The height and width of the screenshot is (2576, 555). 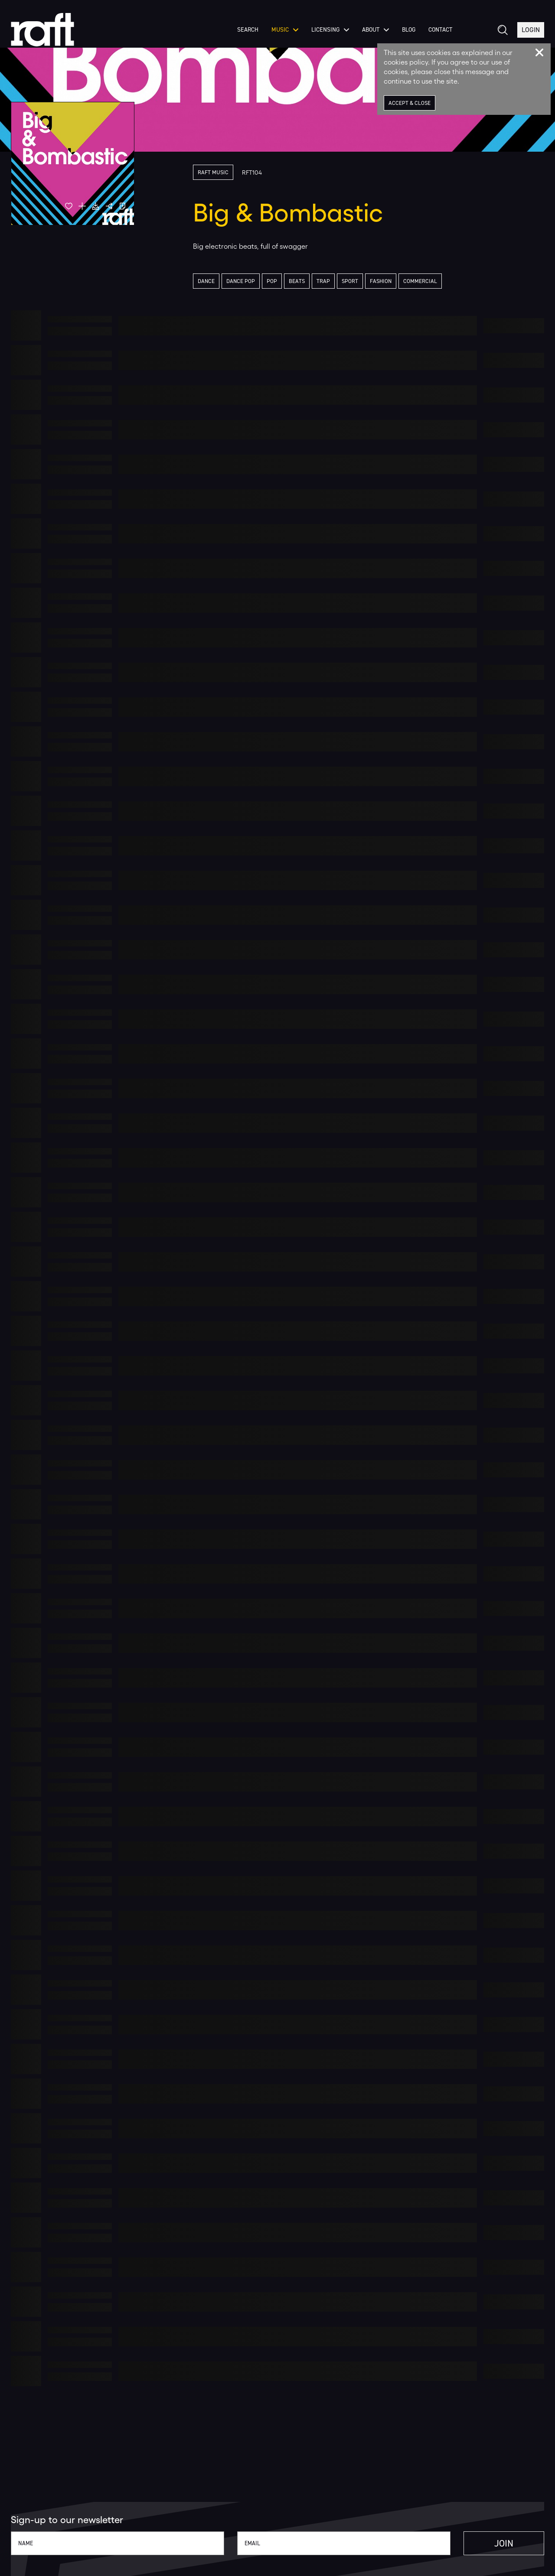 I want to click on Commercial, so click(x=420, y=281).